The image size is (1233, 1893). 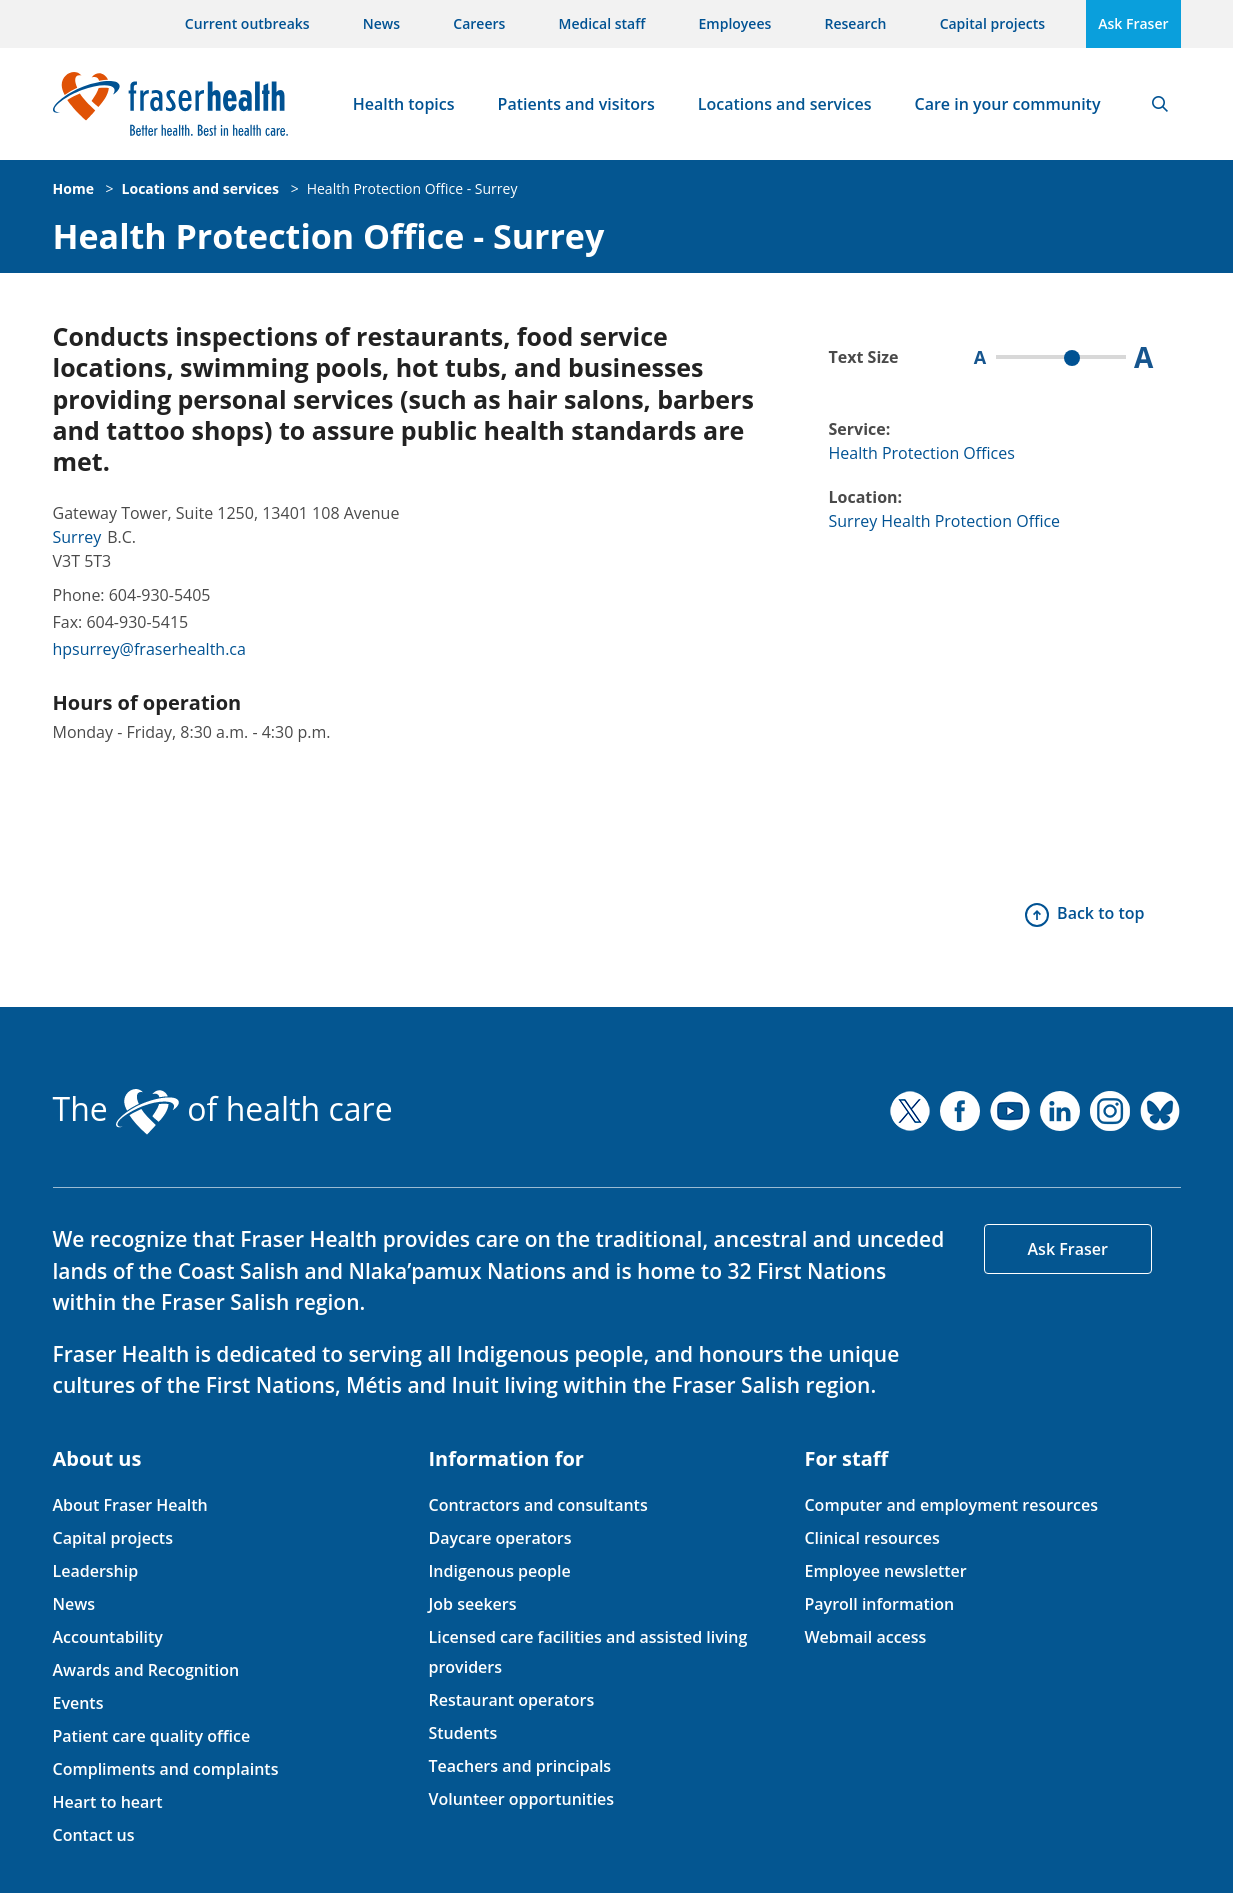 What do you see at coordinates (77, 537) in the screenshot?
I see `Surrey` at bounding box center [77, 537].